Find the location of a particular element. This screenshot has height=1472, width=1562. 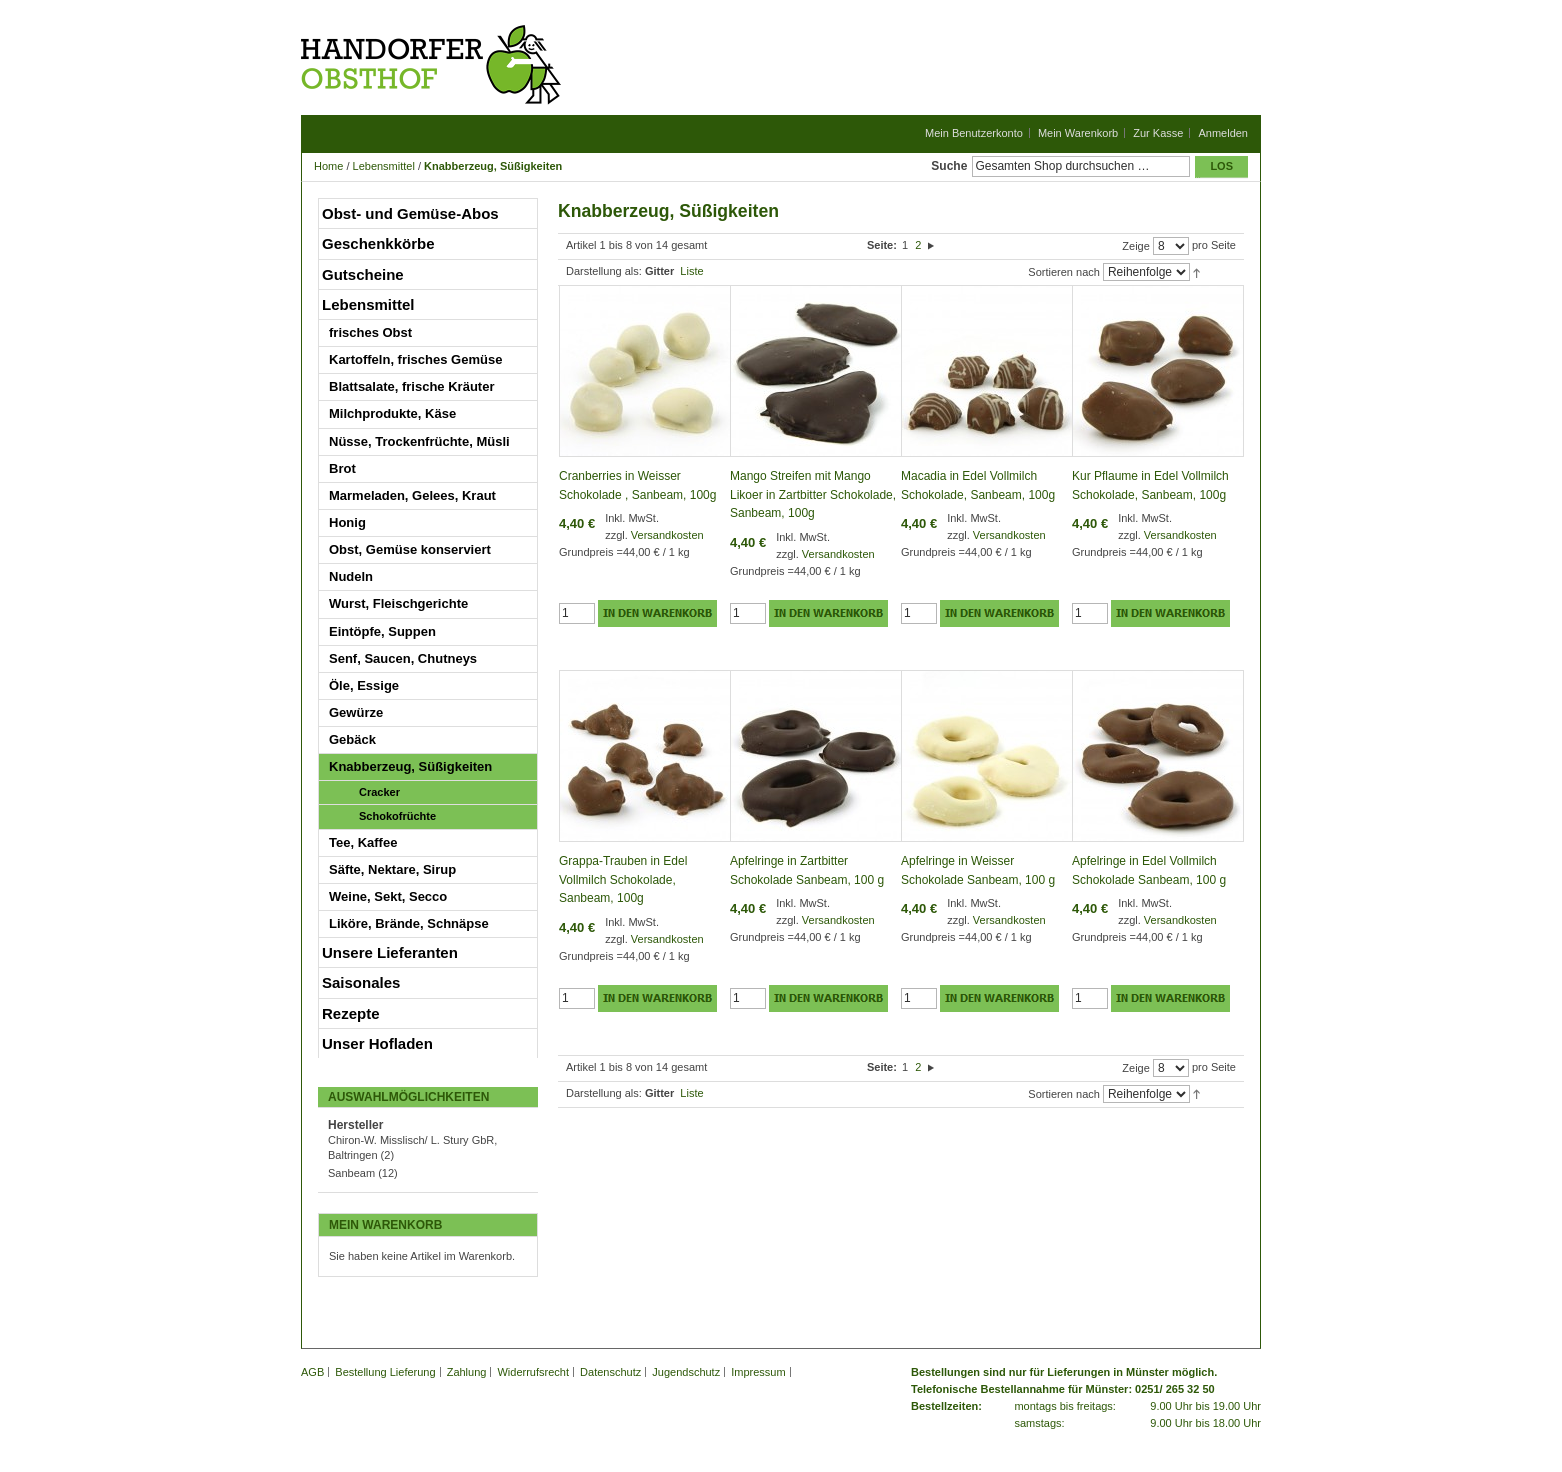

AGB is located at coordinates (312, 1372).